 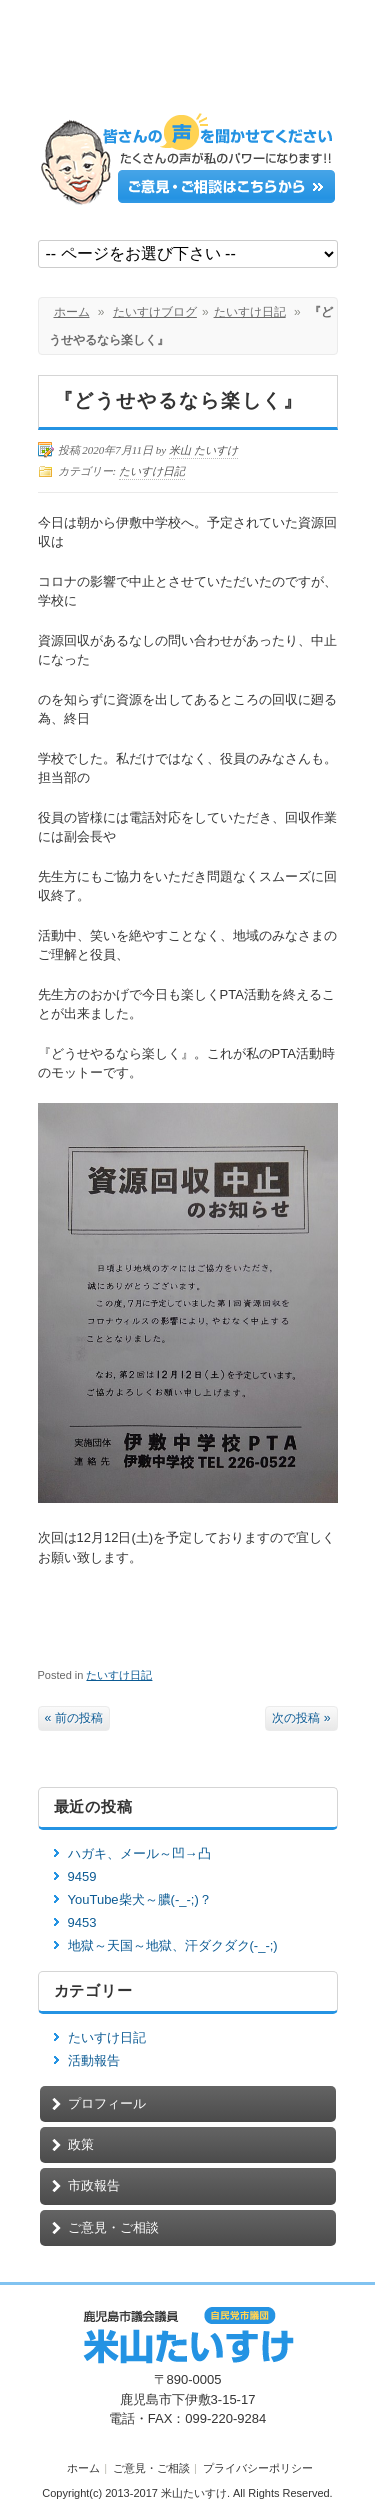 I want to click on YouTube柴犬～膿(-_-;)？, so click(x=140, y=1899).